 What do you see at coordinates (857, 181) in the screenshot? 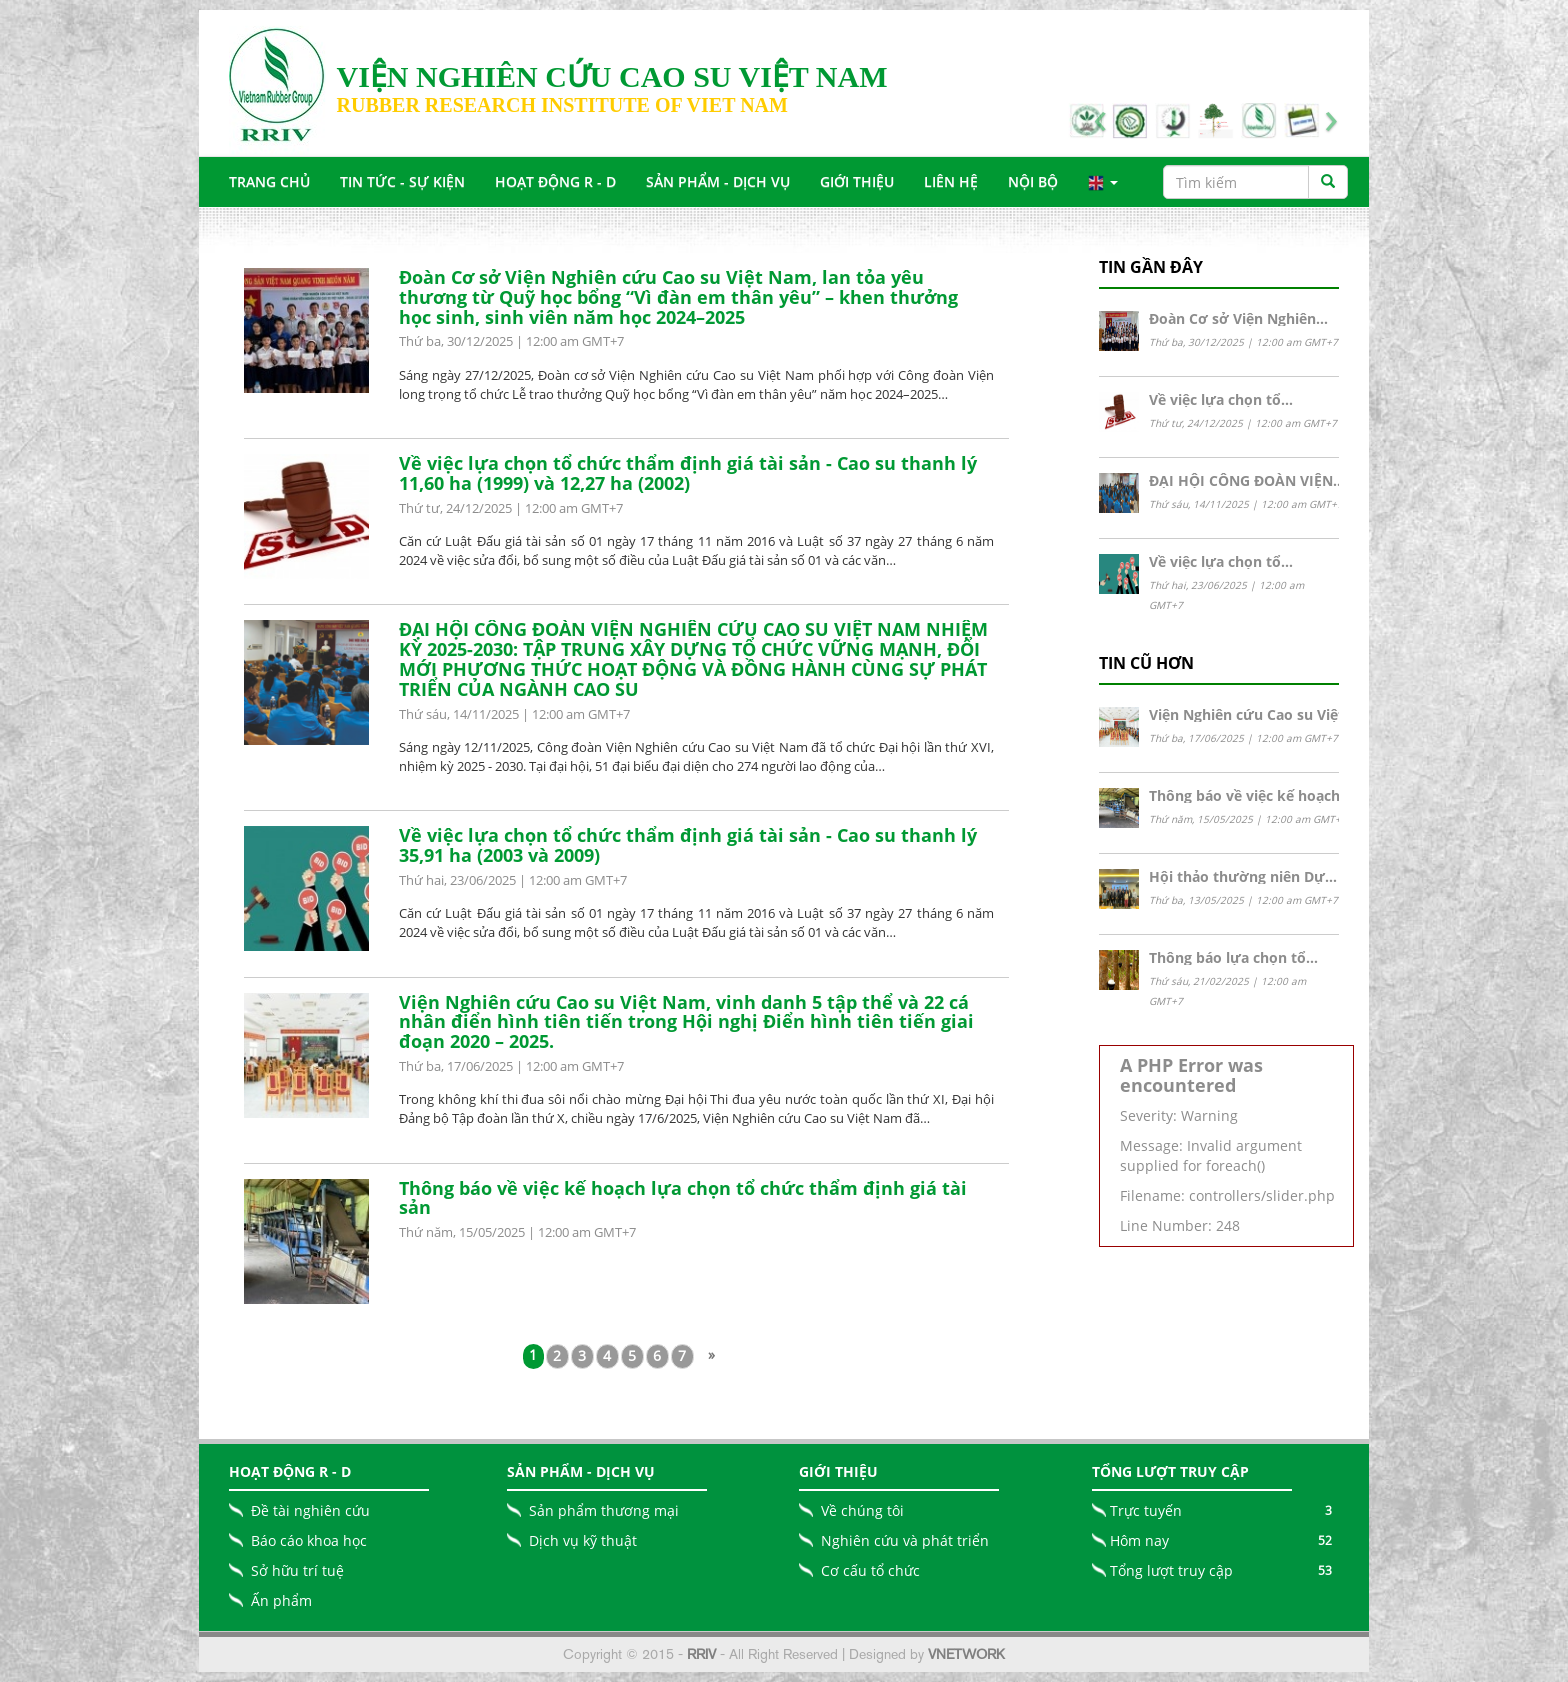
I see `Giới Thiệu` at bounding box center [857, 181].